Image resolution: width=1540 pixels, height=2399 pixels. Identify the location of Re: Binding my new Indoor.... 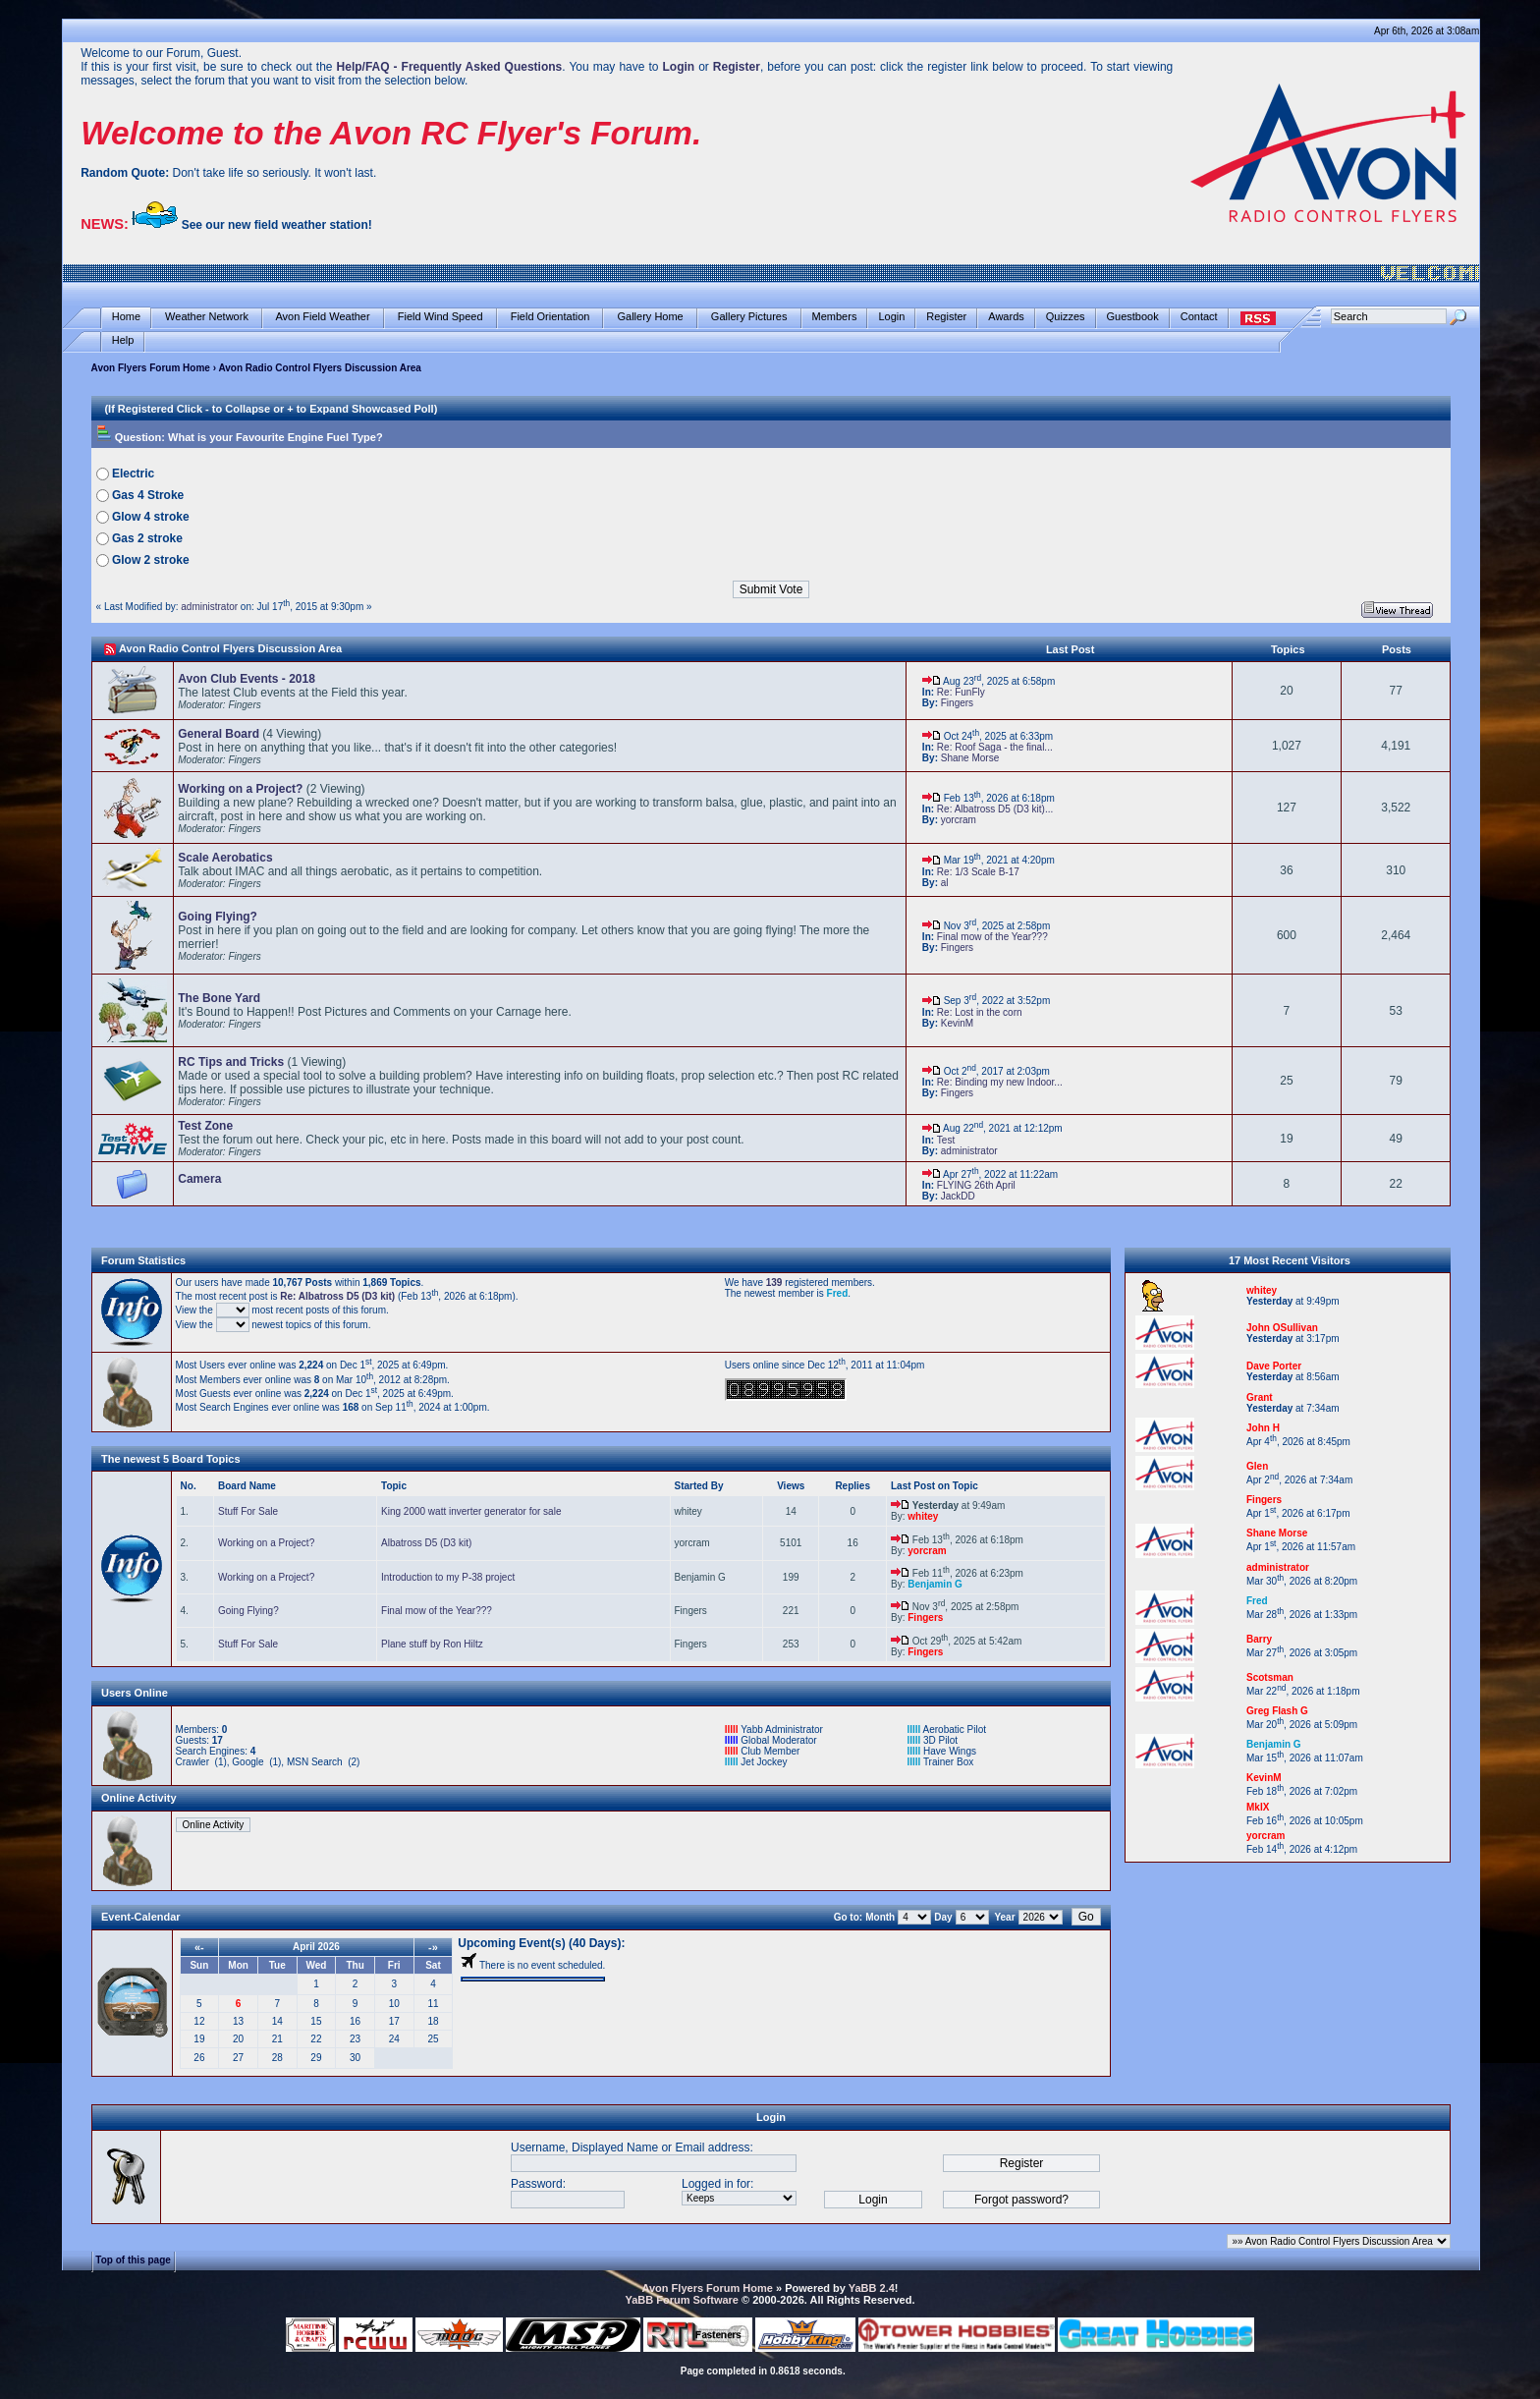
(1000, 1082).